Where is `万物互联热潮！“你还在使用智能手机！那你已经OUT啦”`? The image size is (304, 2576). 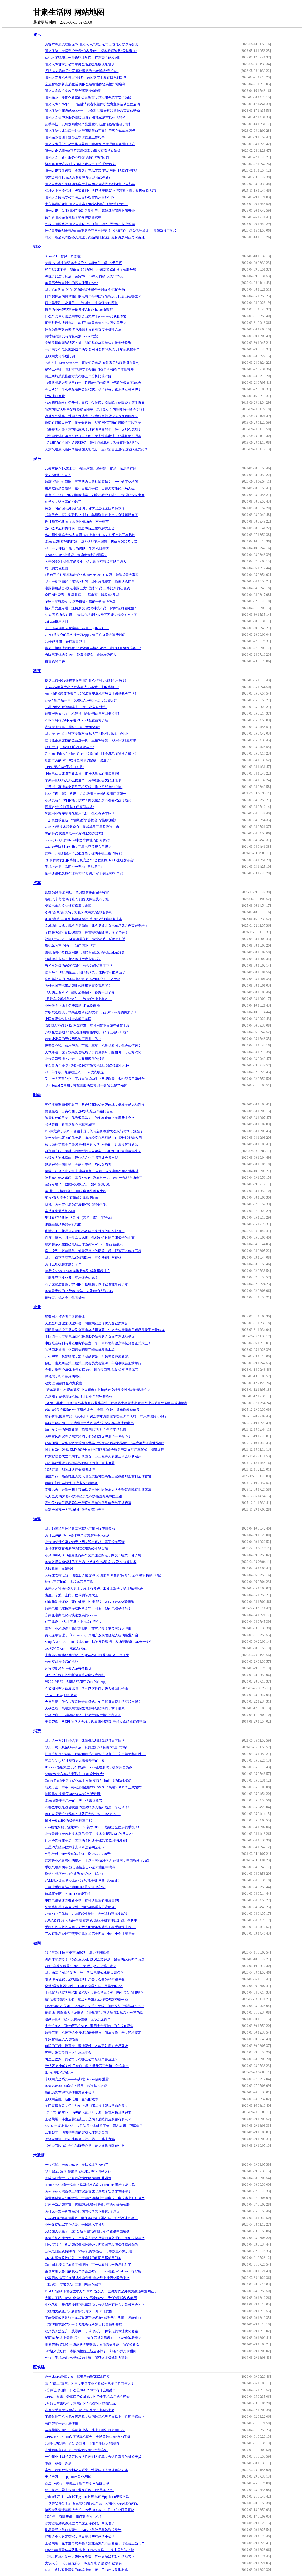
万物互联热潮！“你还在使用智能手机！那你已经OUT啦” is located at coordinates (86, 1032).